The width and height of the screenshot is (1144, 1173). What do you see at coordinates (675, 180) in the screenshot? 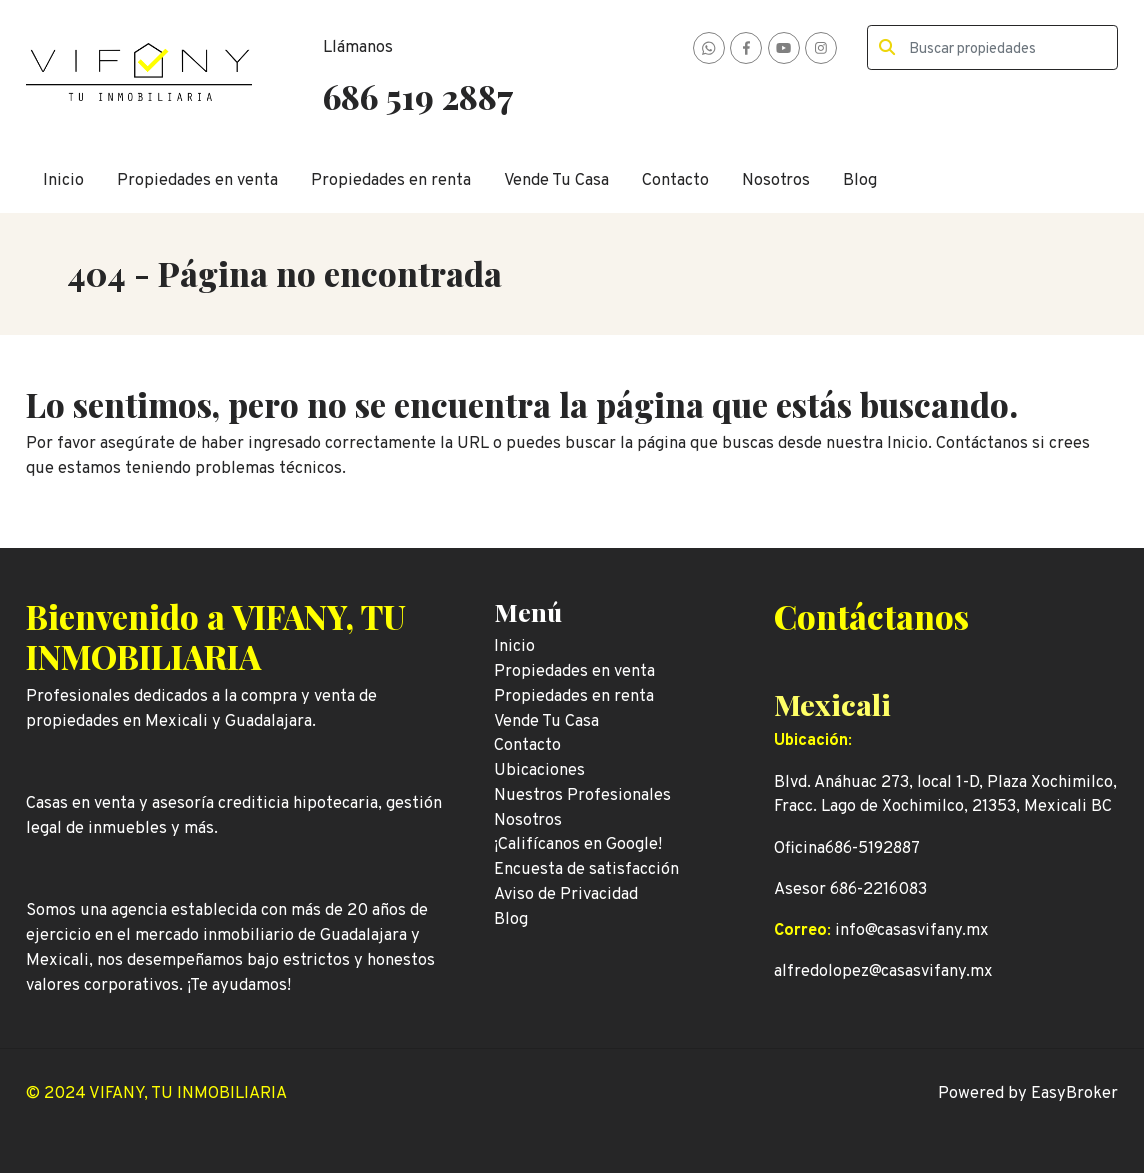
I see `Contacto` at bounding box center [675, 180].